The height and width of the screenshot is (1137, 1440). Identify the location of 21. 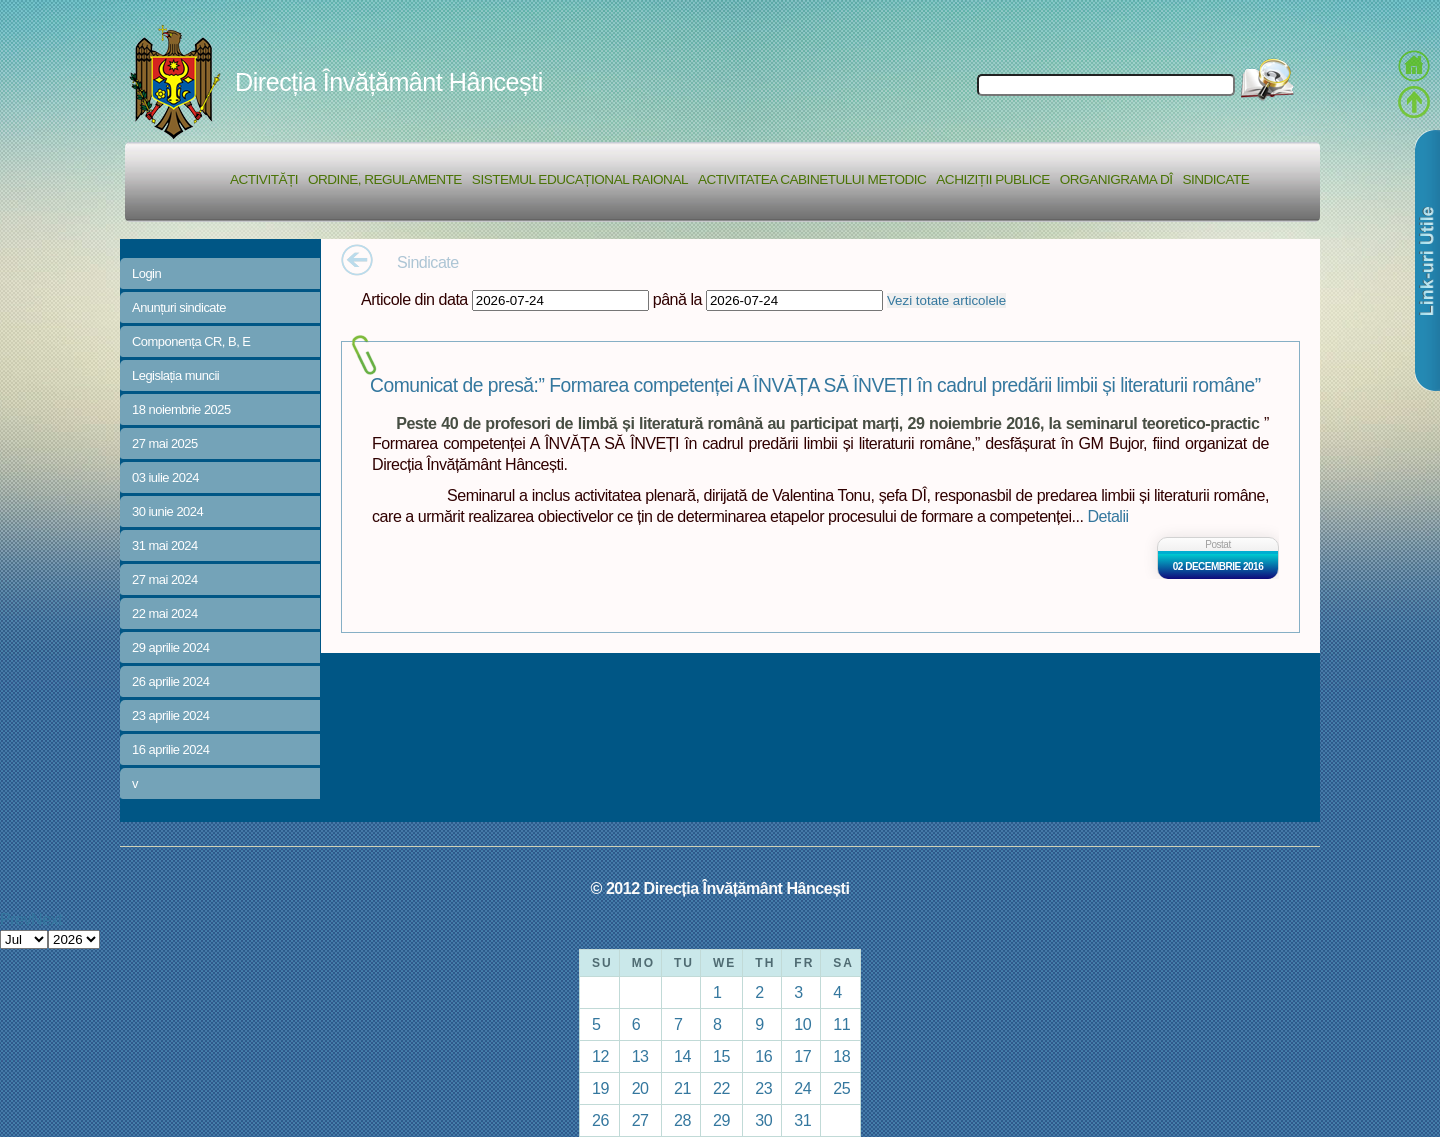
(682, 1088).